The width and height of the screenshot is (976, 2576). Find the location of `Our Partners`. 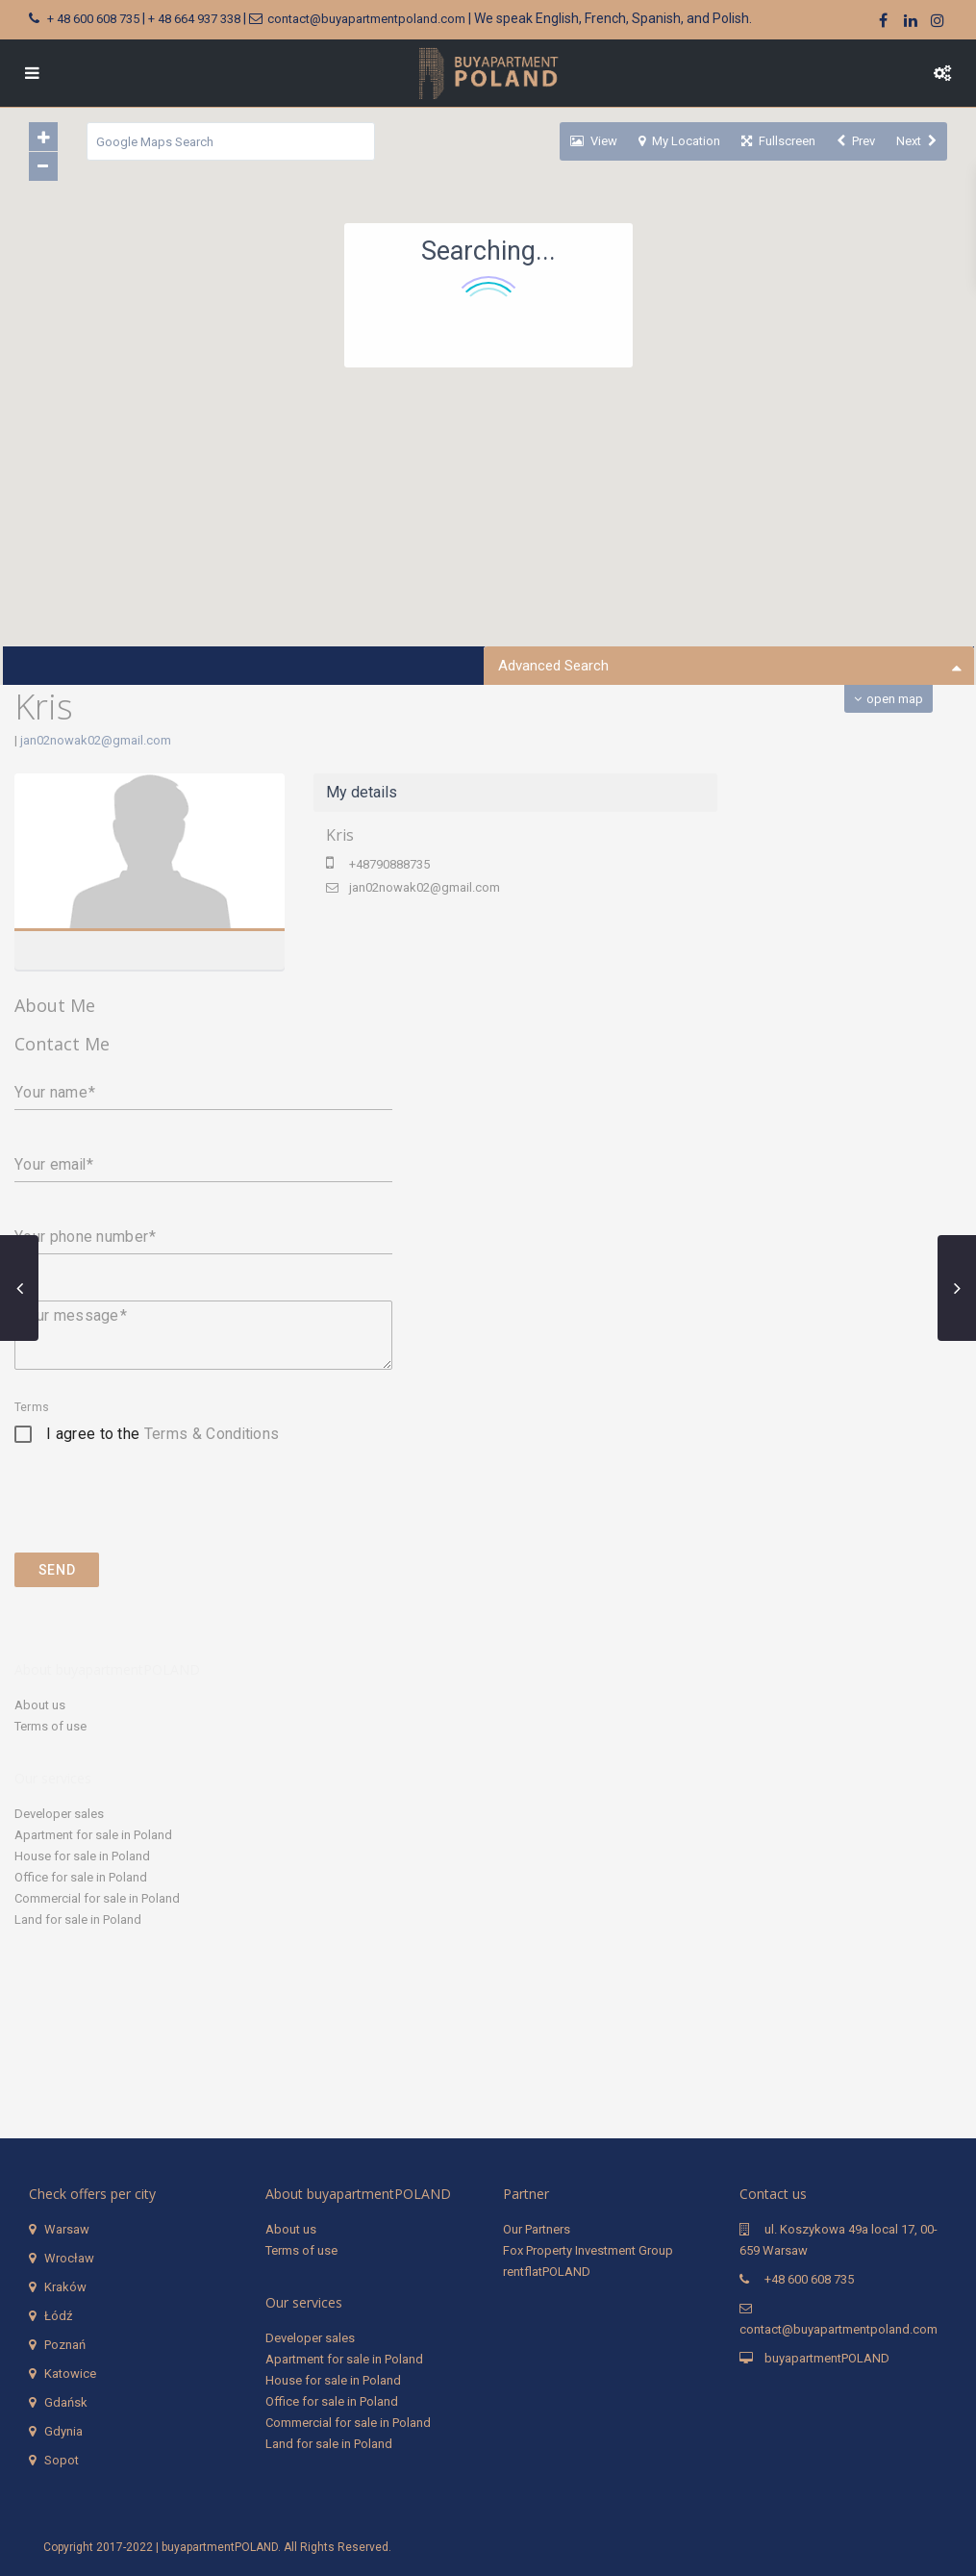

Our Partners is located at coordinates (536, 2229).